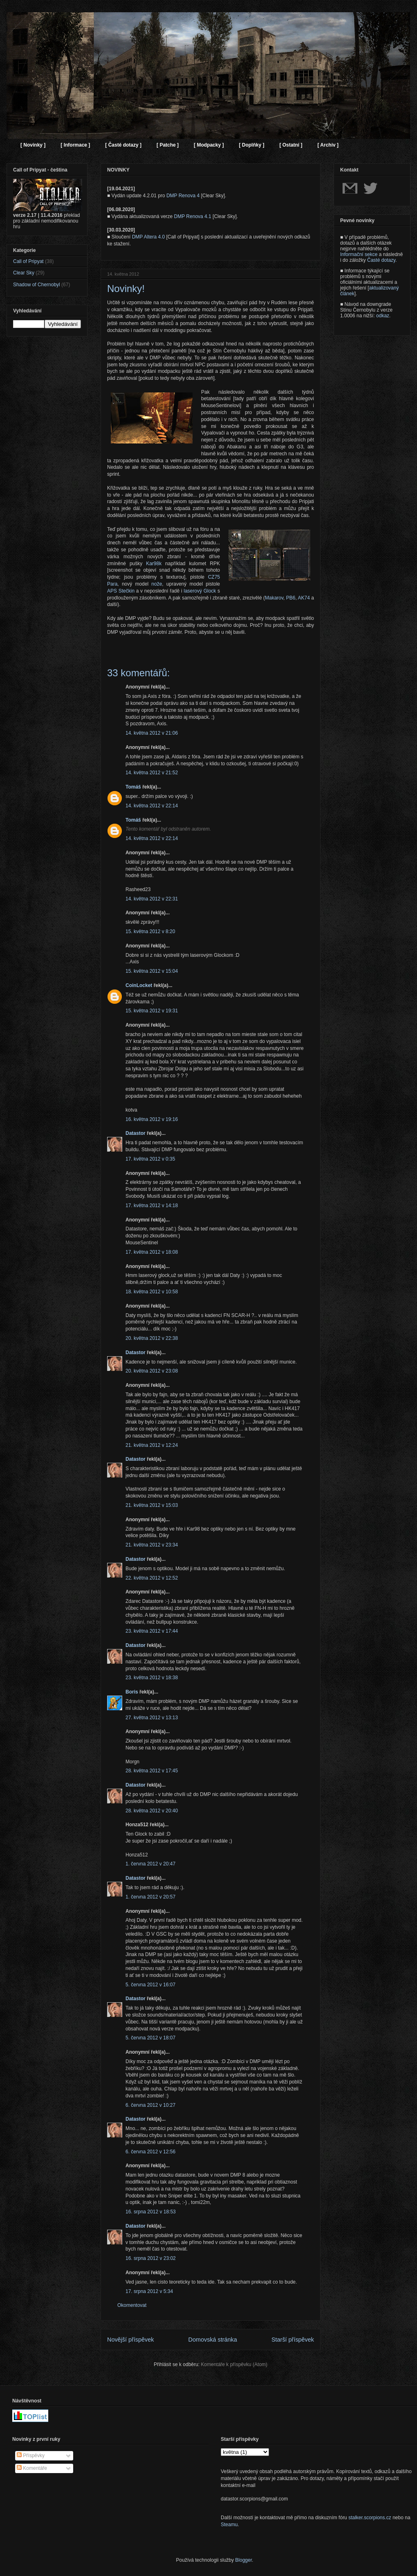 Image resolution: width=417 pixels, height=2576 pixels. Describe the element at coordinates (152, 1252) in the screenshot. I see `17. května 2012 v 18:08` at that location.